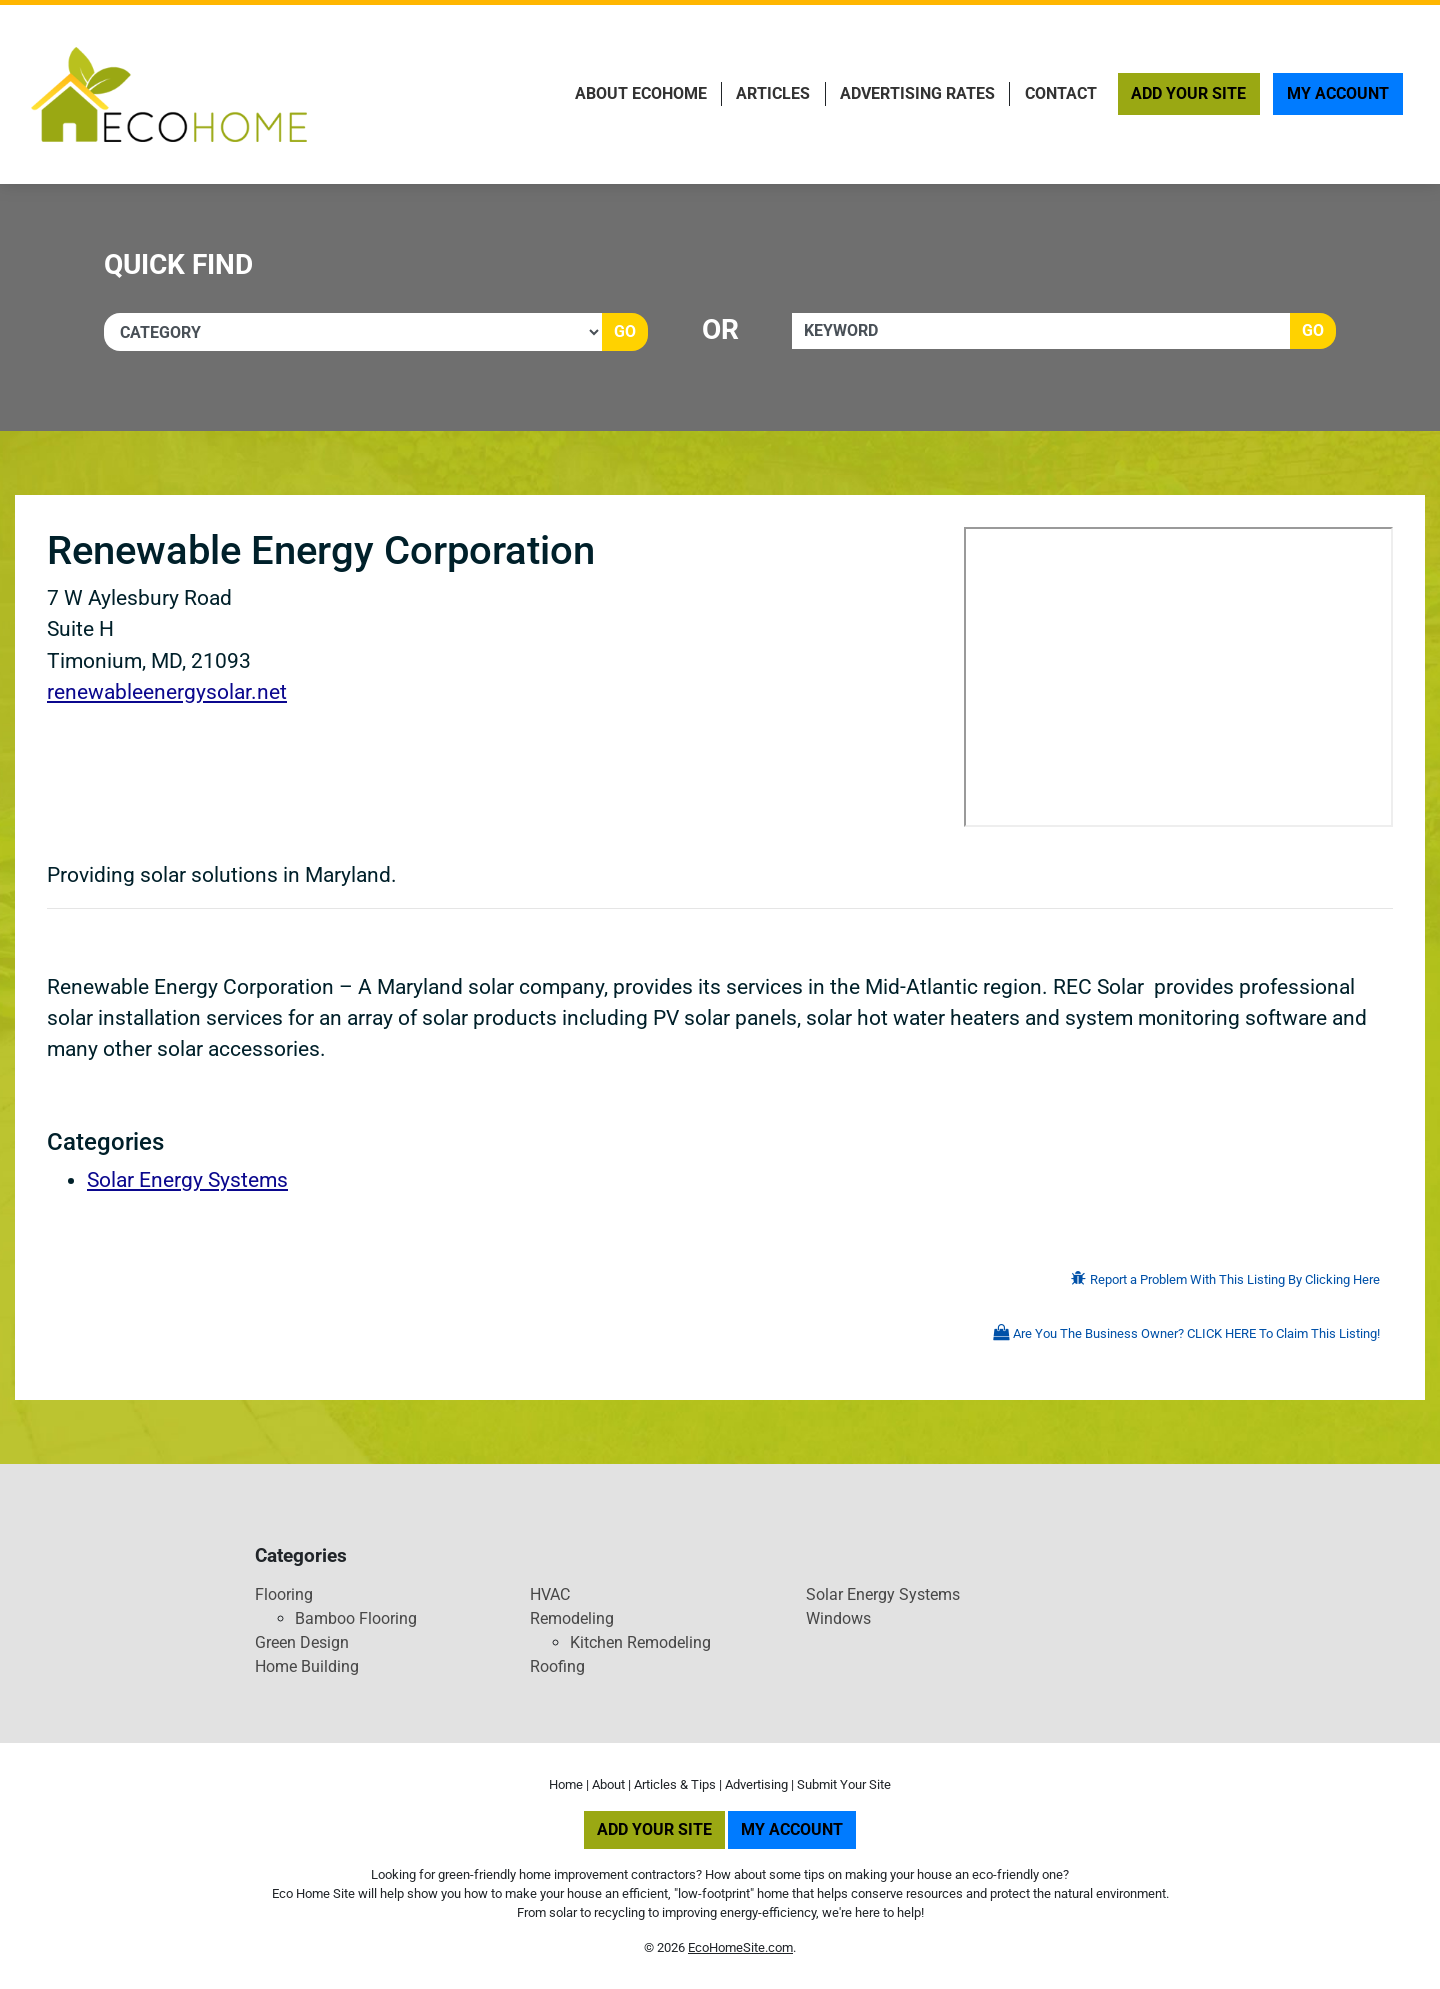  Describe the element at coordinates (838, 1618) in the screenshot. I see `Windows` at that location.